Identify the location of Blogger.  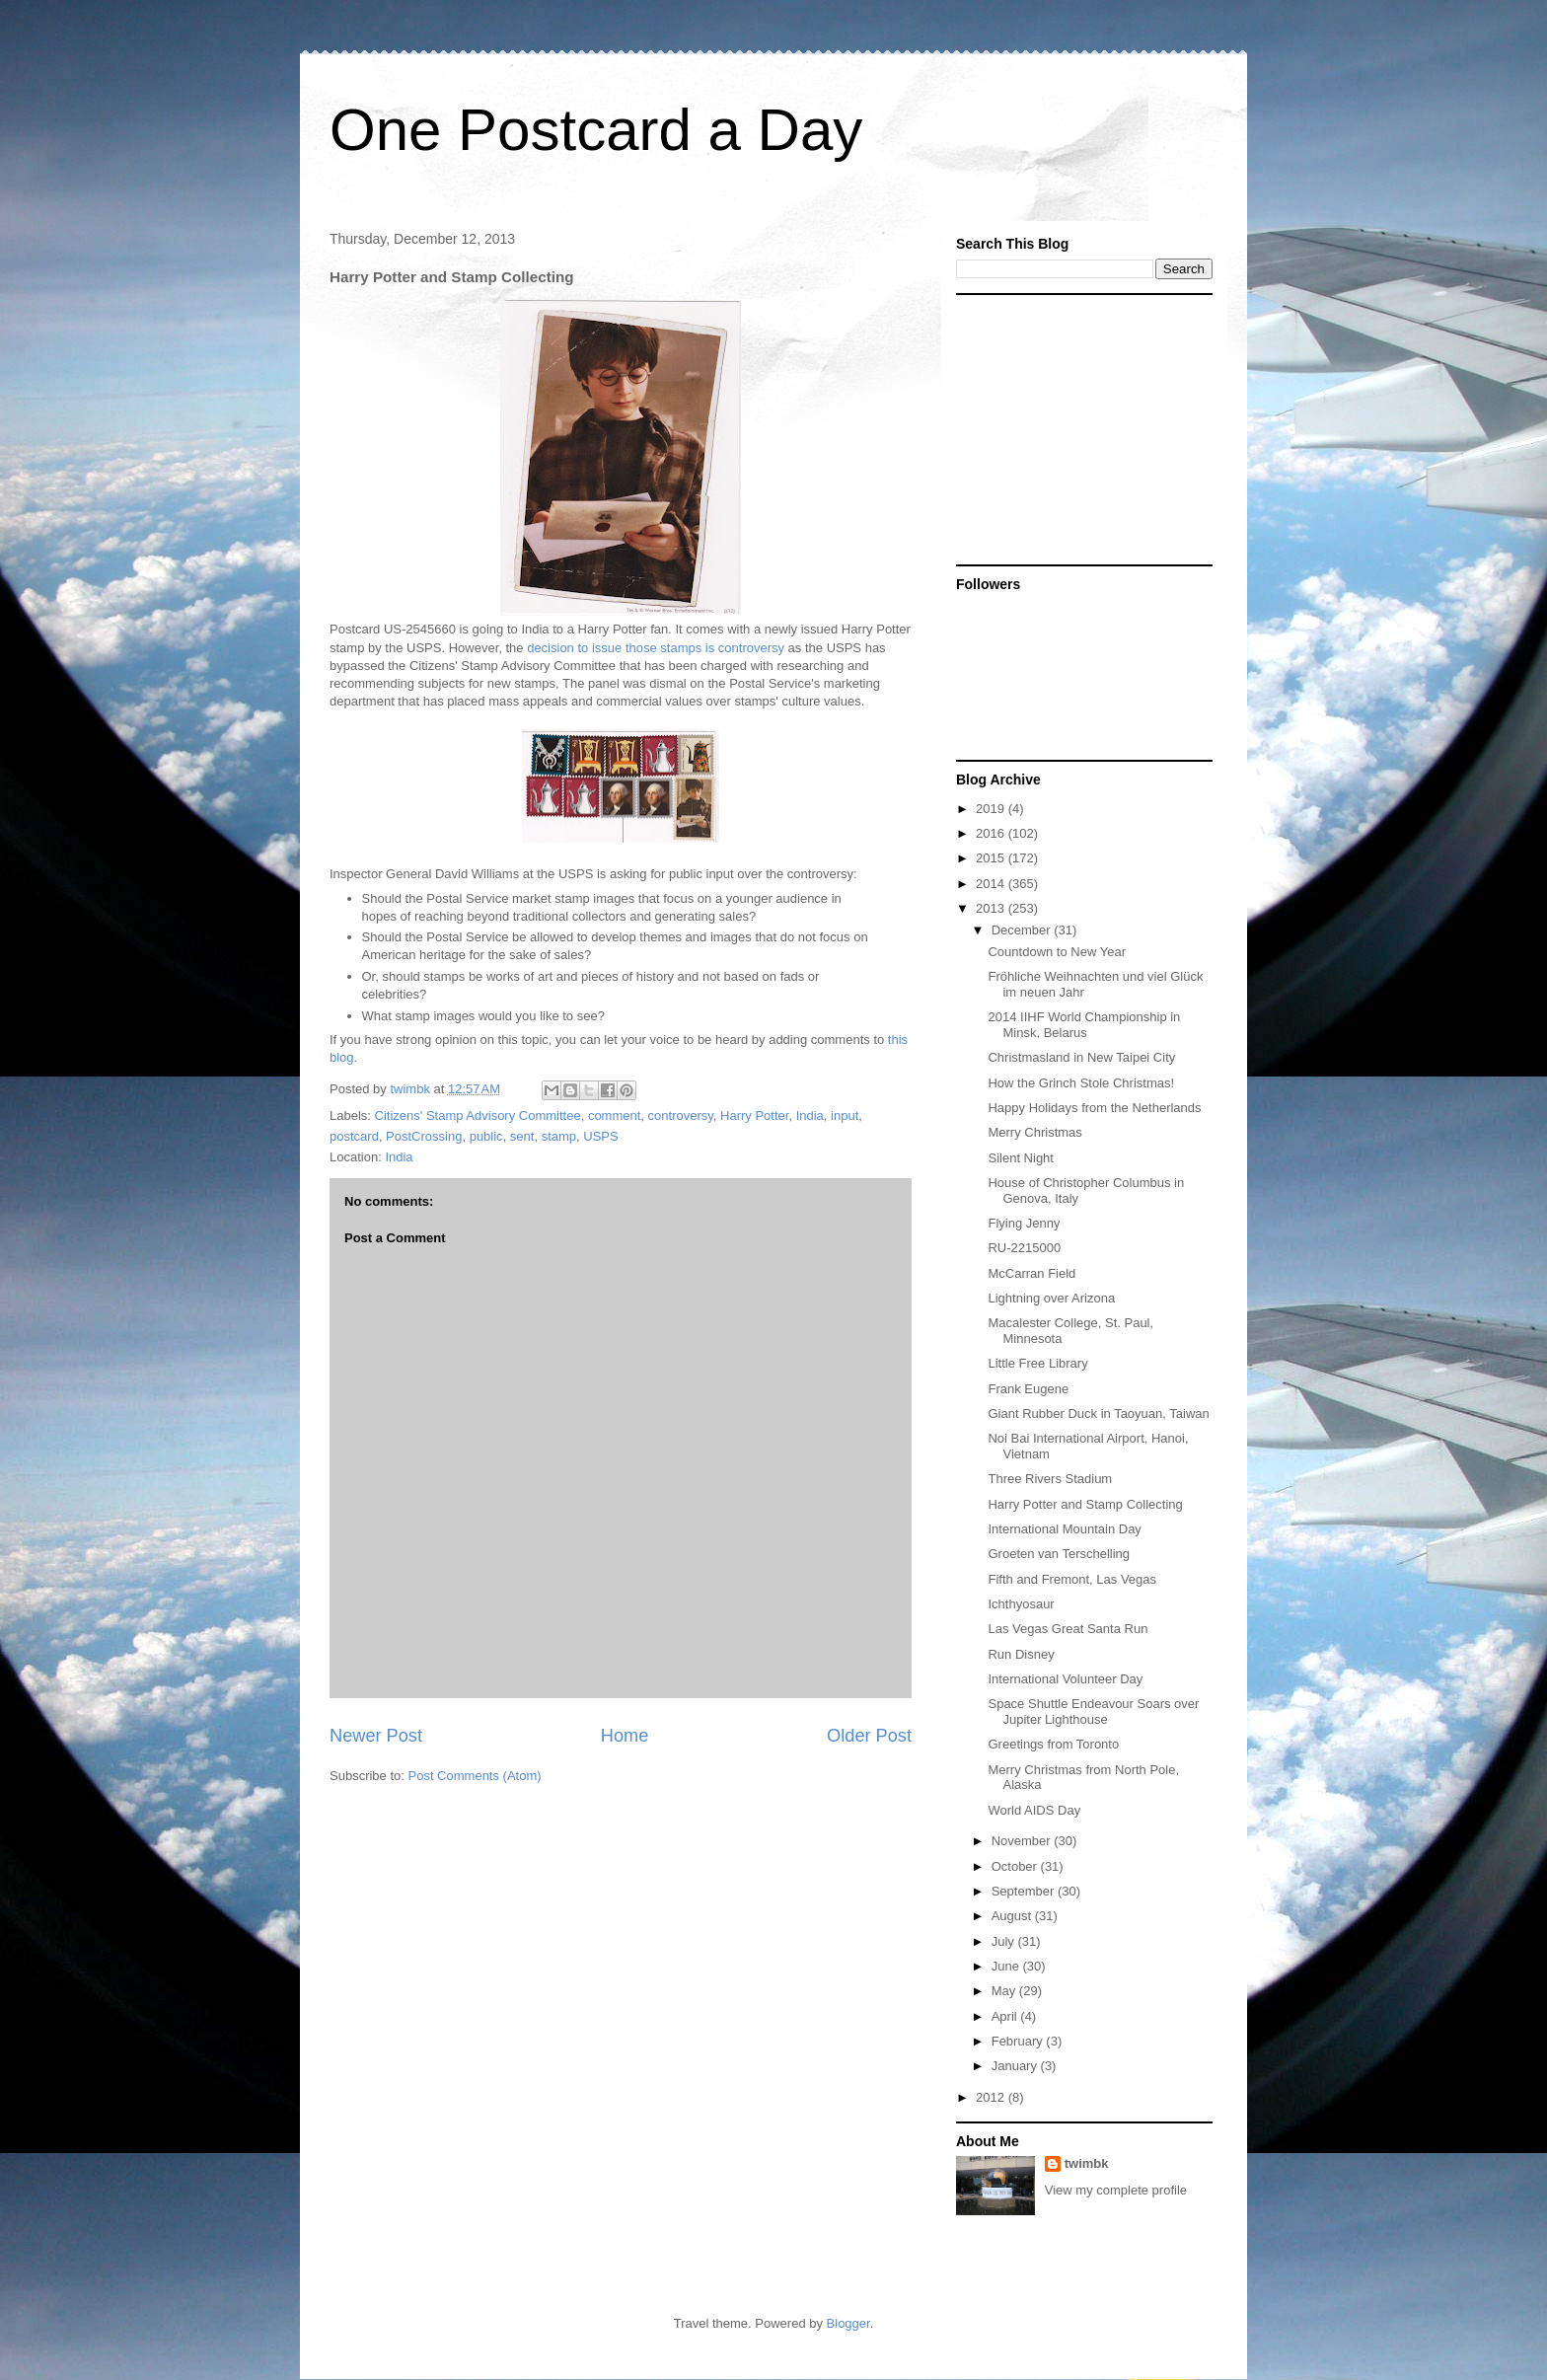
(848, 2323).